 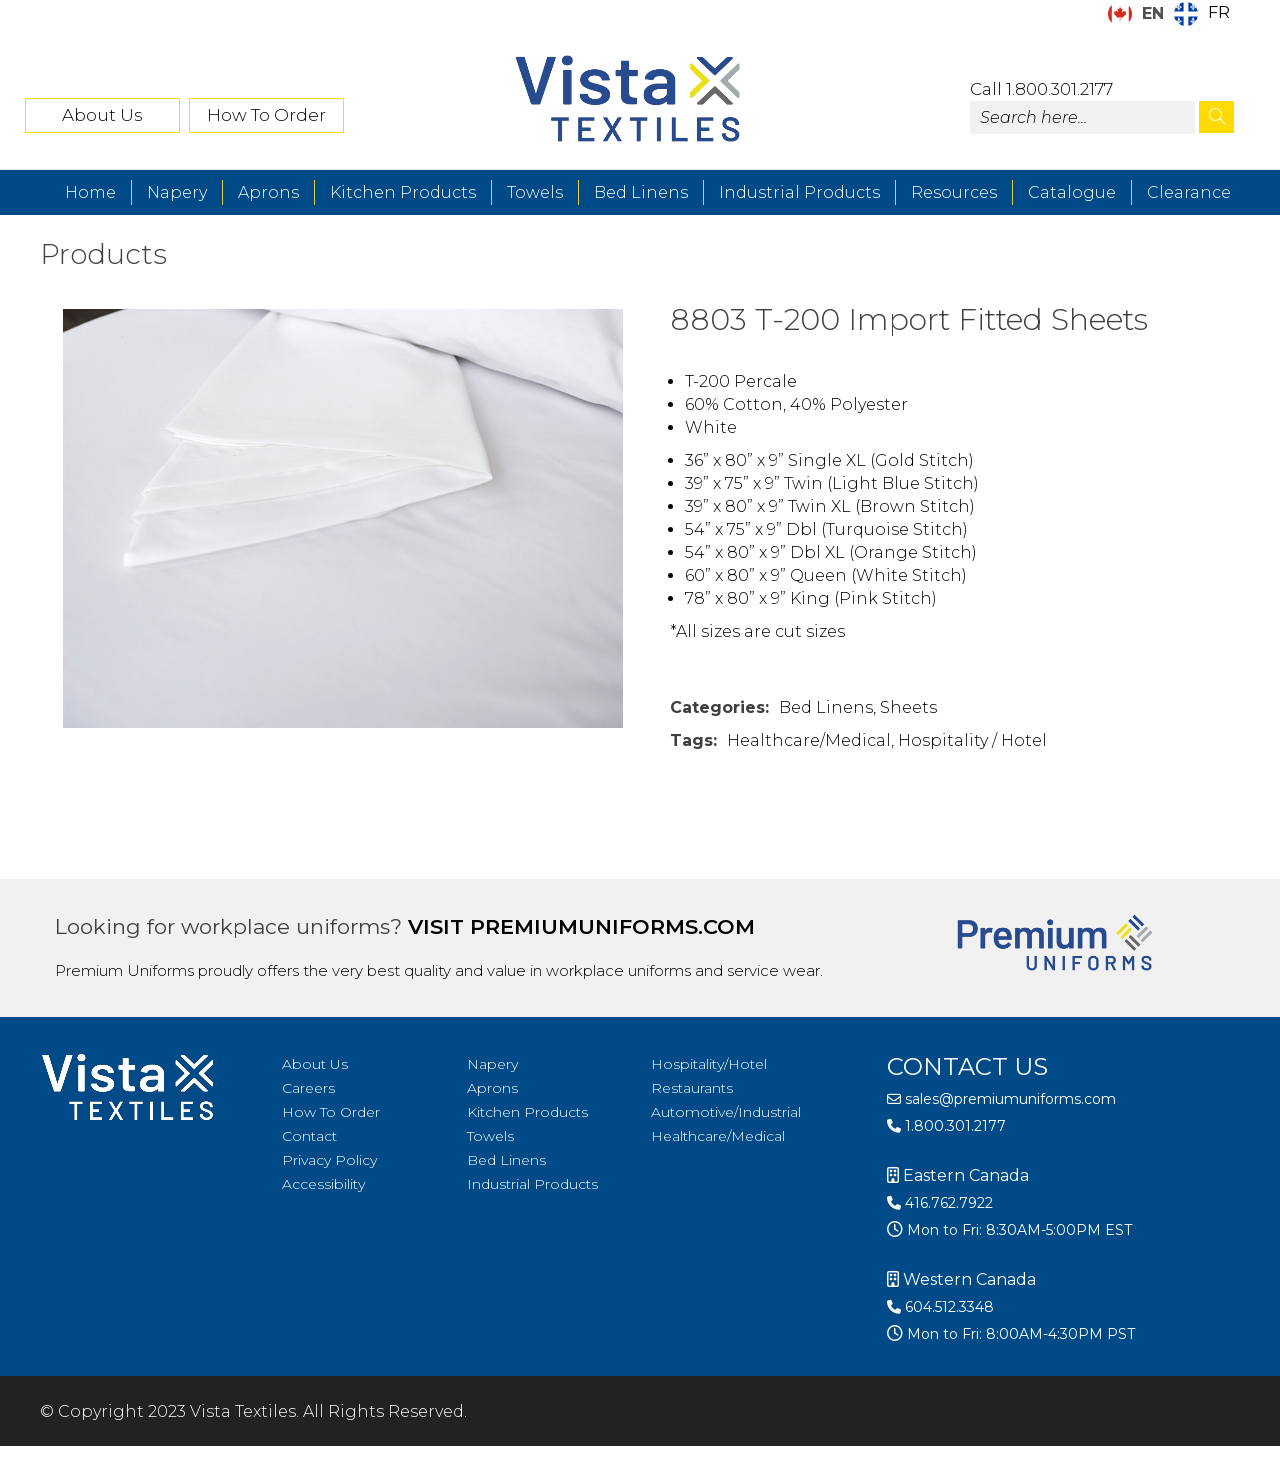 I want to click on 1.800.301.2177, so click(x=946, y=1126).